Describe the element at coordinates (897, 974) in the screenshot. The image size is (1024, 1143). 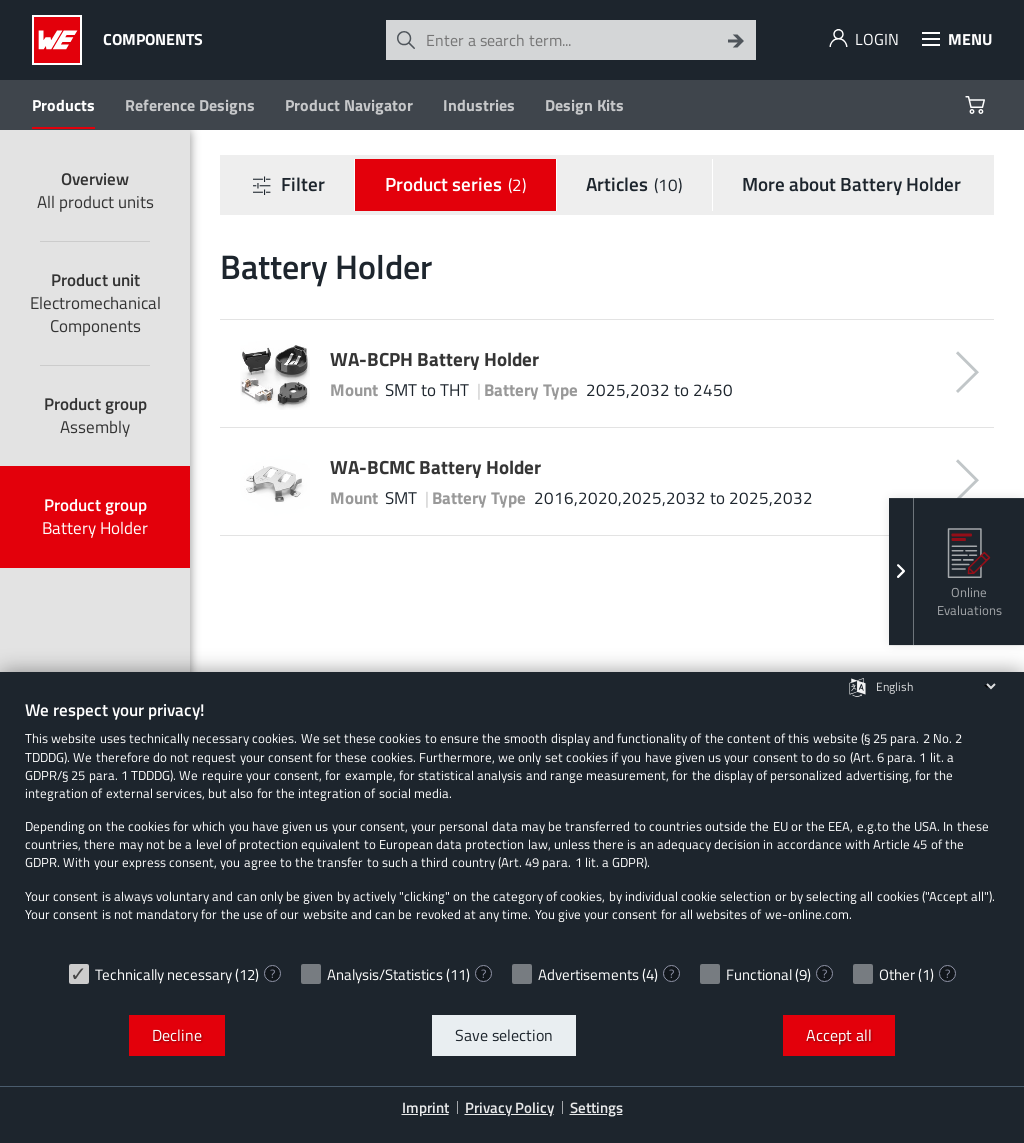
I see `Other` at that location.